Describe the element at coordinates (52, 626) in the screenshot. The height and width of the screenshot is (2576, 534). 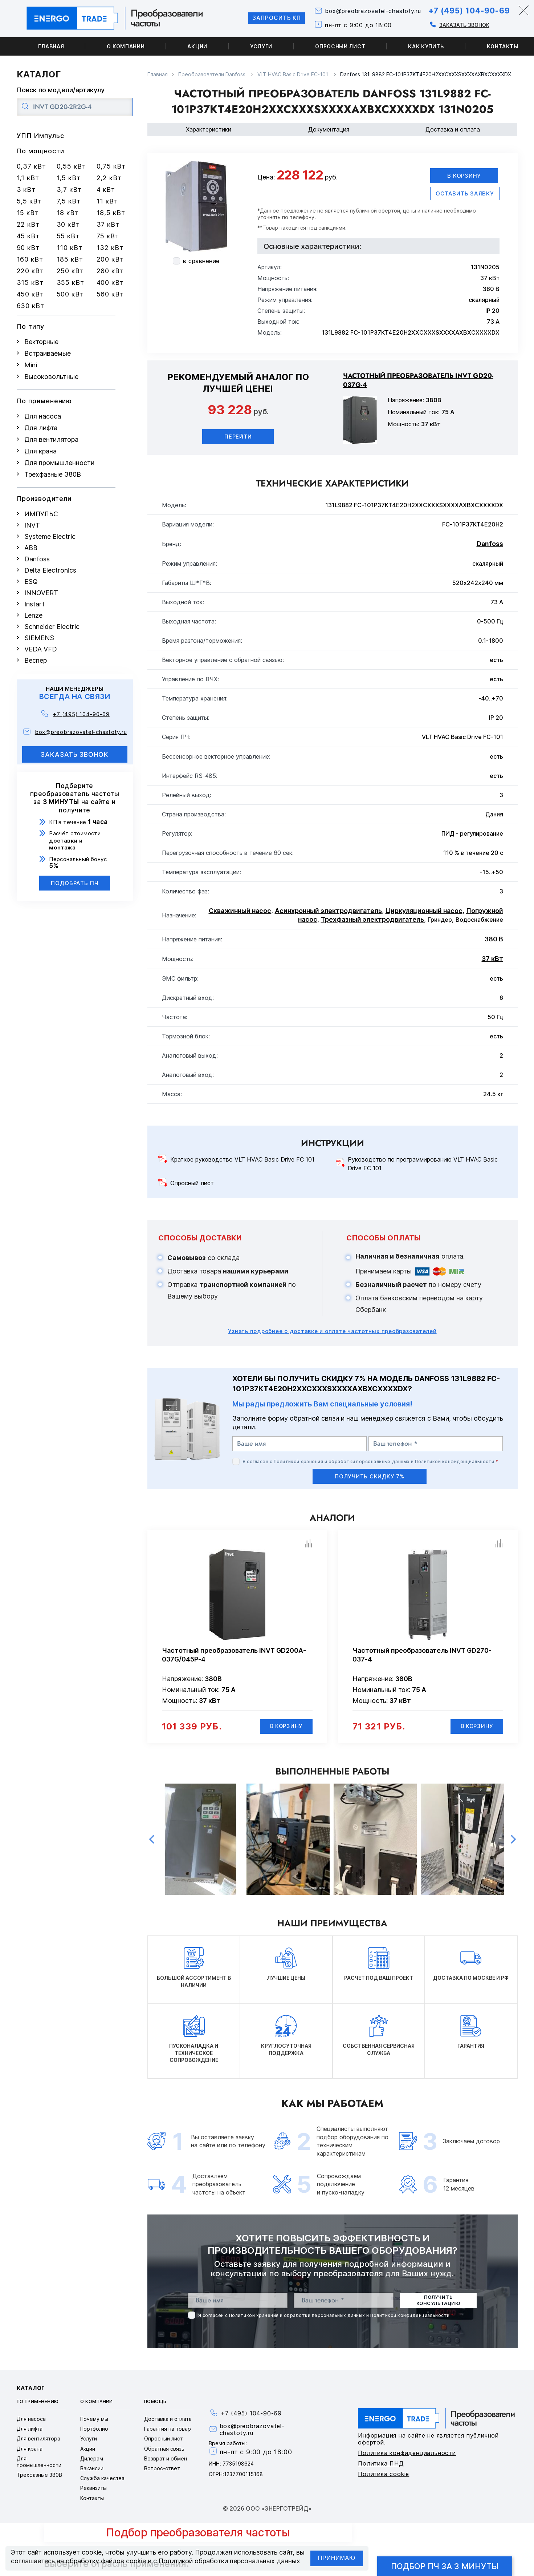
I see `Schneider Electric` at that location.